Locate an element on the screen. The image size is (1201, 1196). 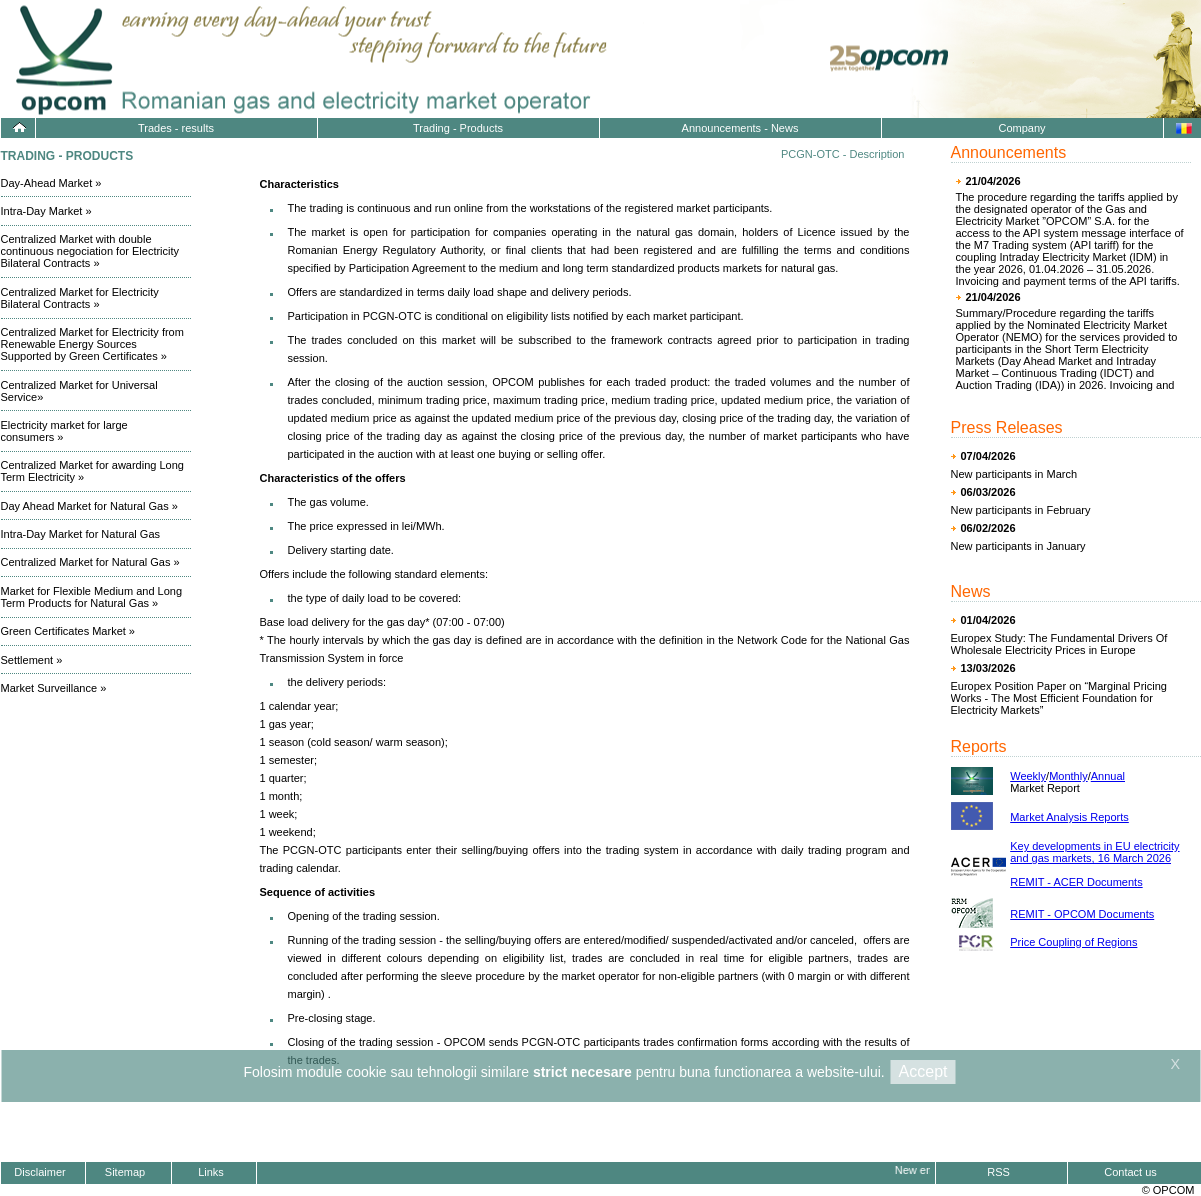
REMIT - ACER Documents is located at coordinates (1076, 882).